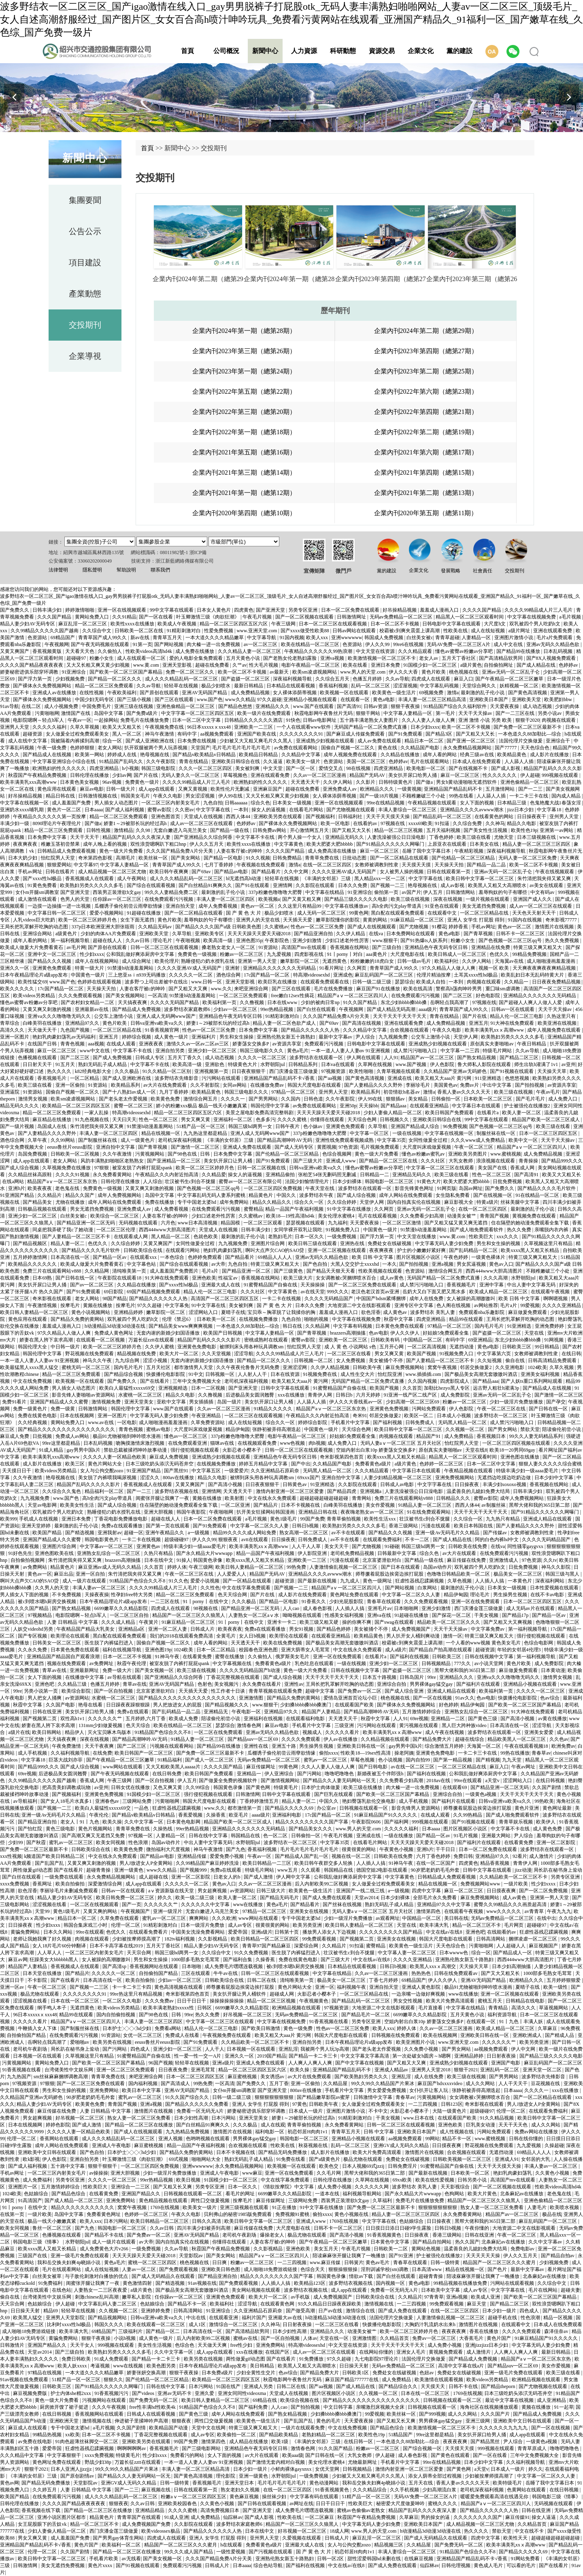 Image resolution: width=583 pixels, height=2576 pixels. Describe the element at coordinates (85, 293) in the screenshot. I see `產業動態` at that location.